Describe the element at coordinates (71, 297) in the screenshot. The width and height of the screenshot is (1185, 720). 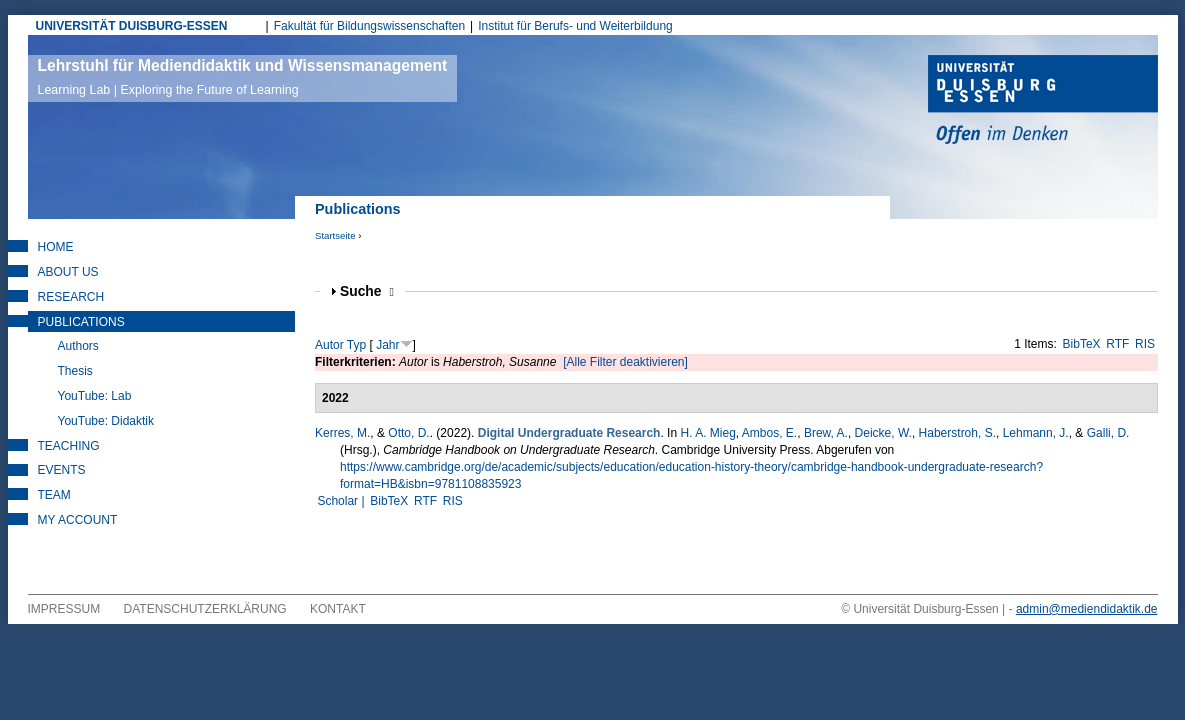
I see `Research` at that location.